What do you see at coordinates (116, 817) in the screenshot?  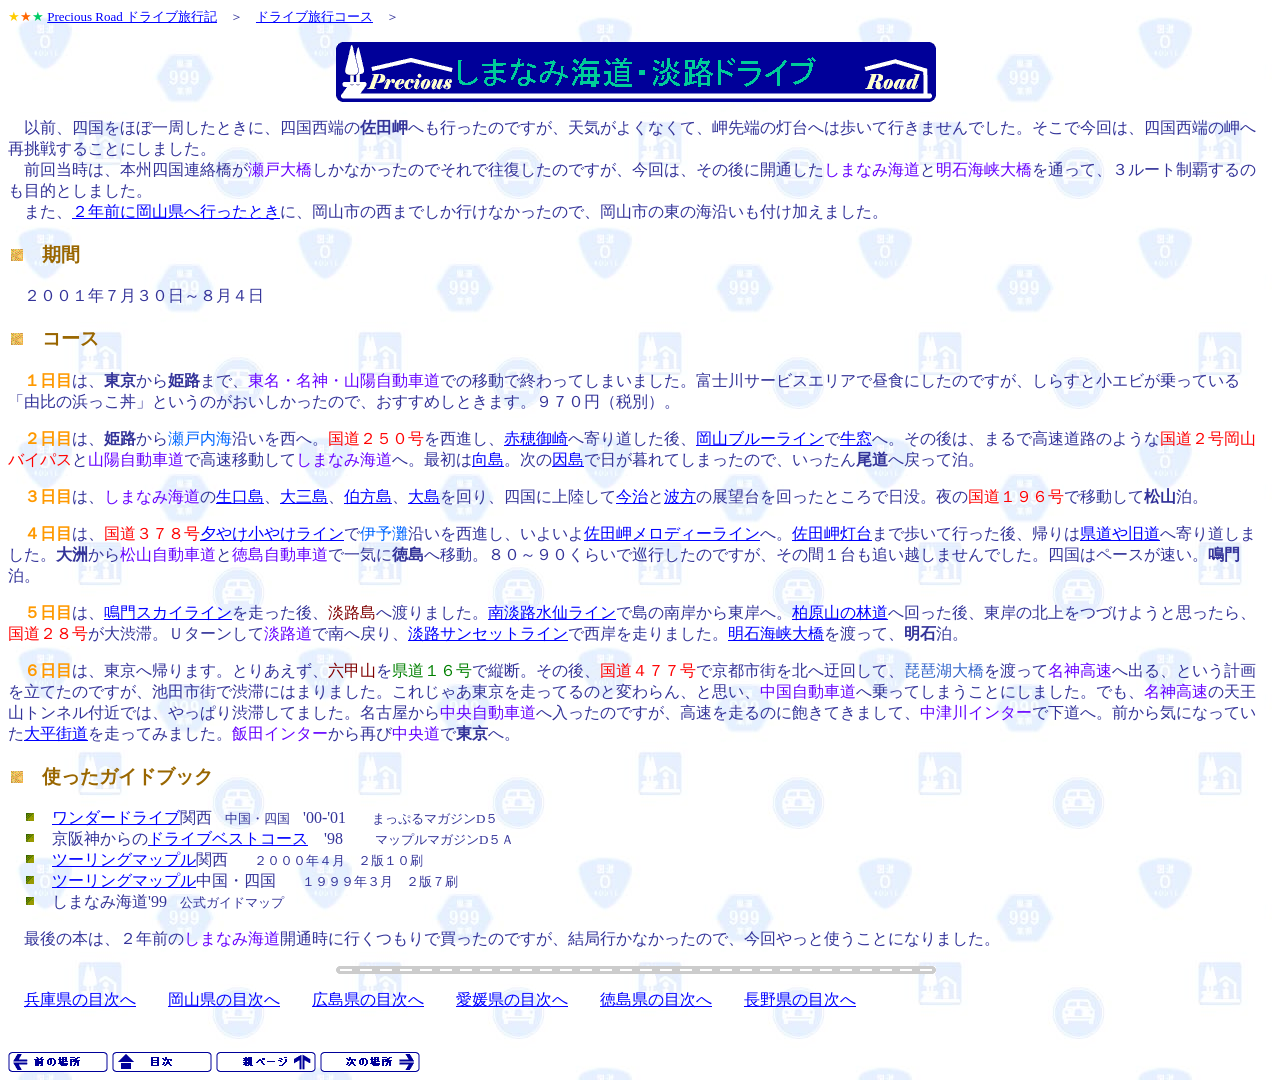 I see `ワンダードライブ` at bounding box center [116, 817].